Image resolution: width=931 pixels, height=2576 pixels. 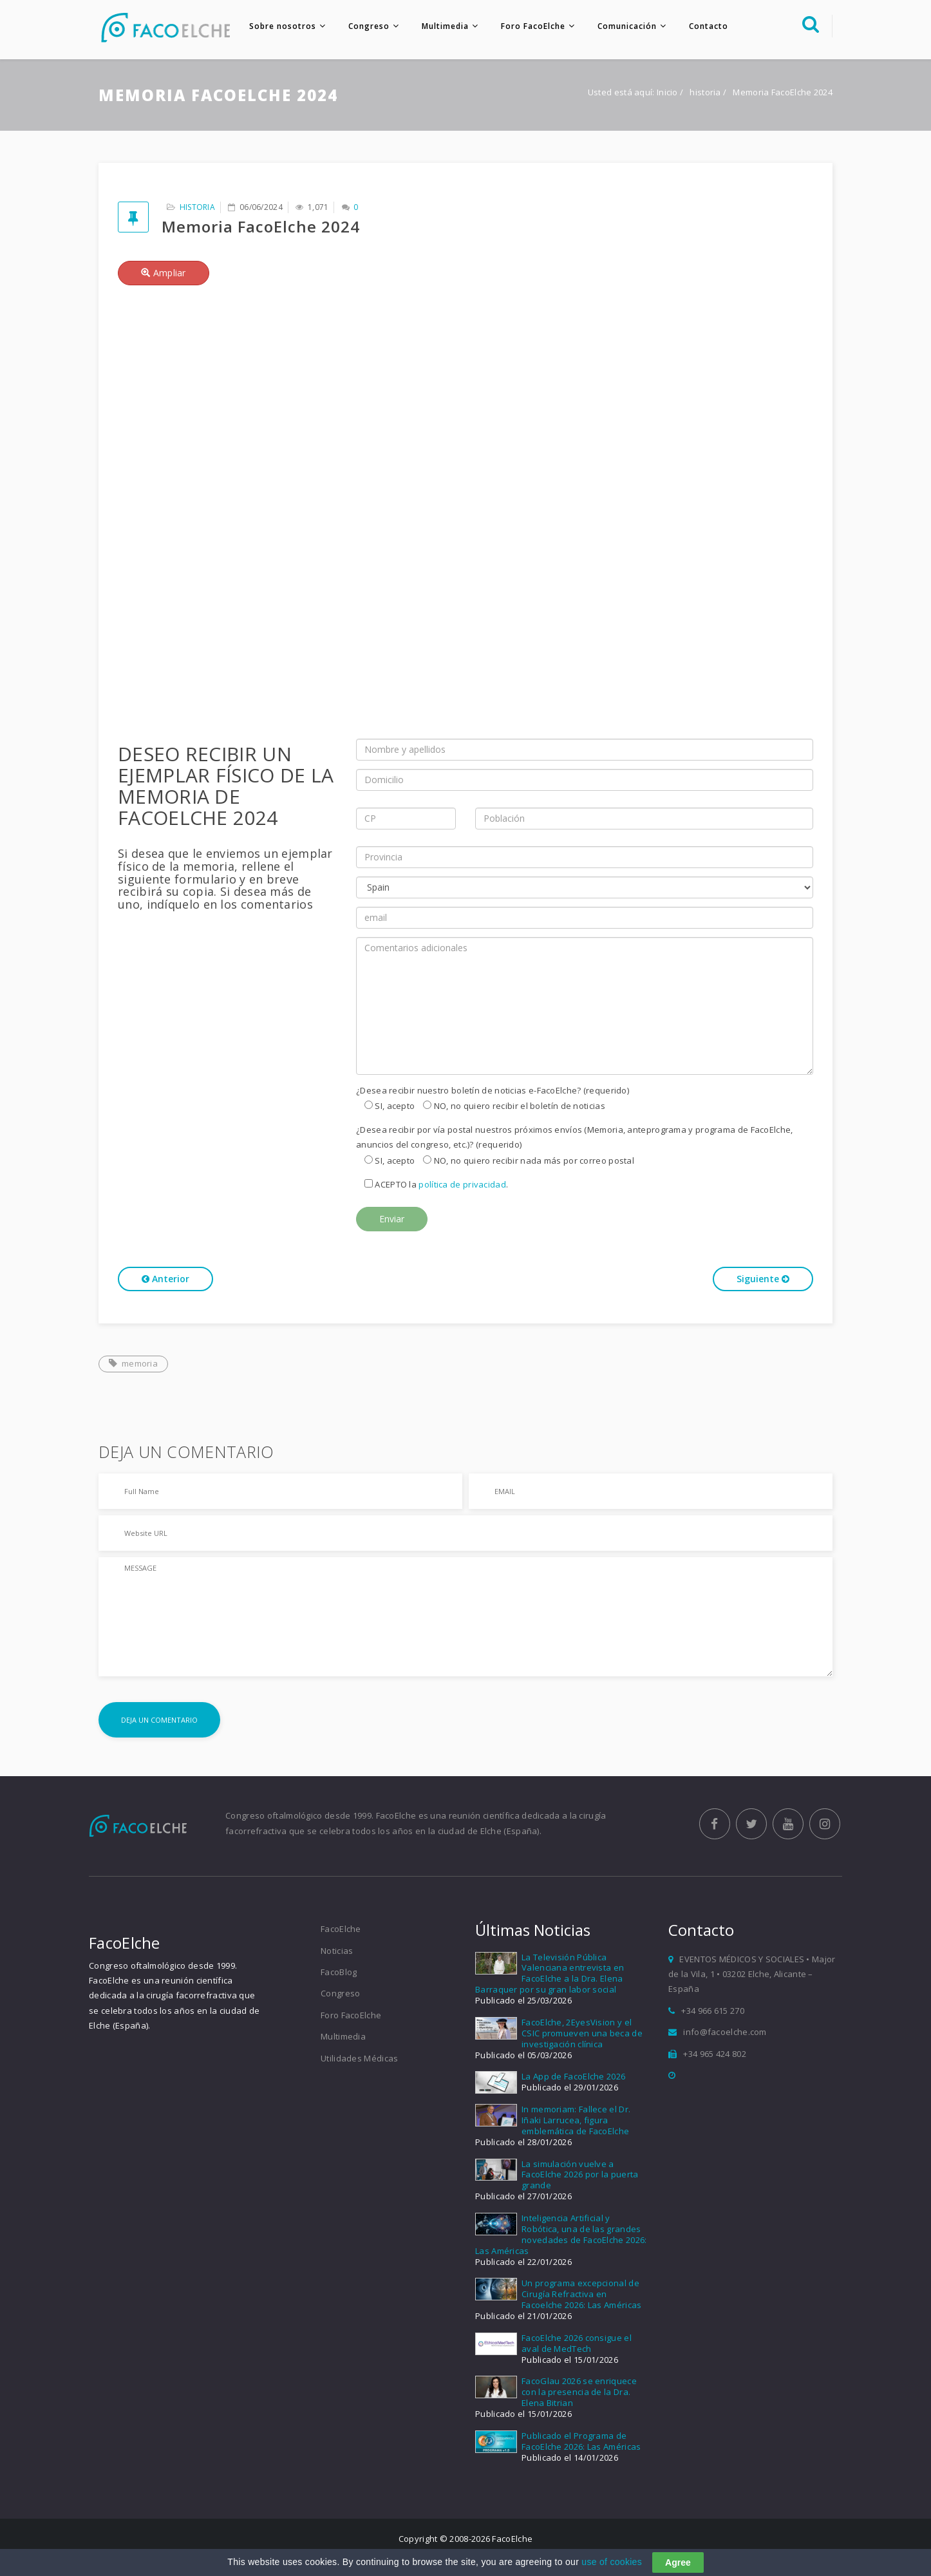 What do you see at coordinates (163, 274) in the screenshot?
I see `Ampliar [button]` at bounding box center [163, 274].